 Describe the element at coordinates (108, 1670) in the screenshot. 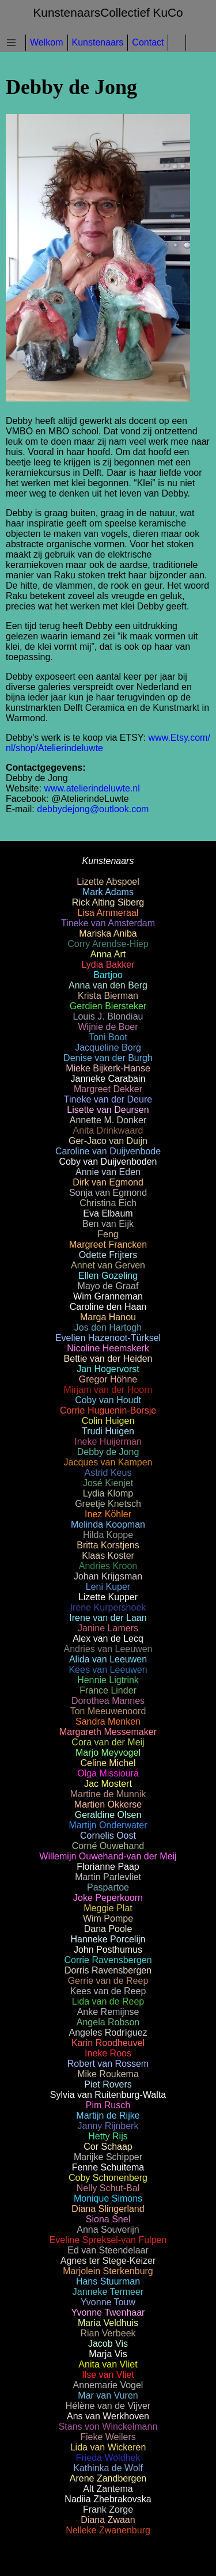

I see `Kees van Leeuwen` at that location.